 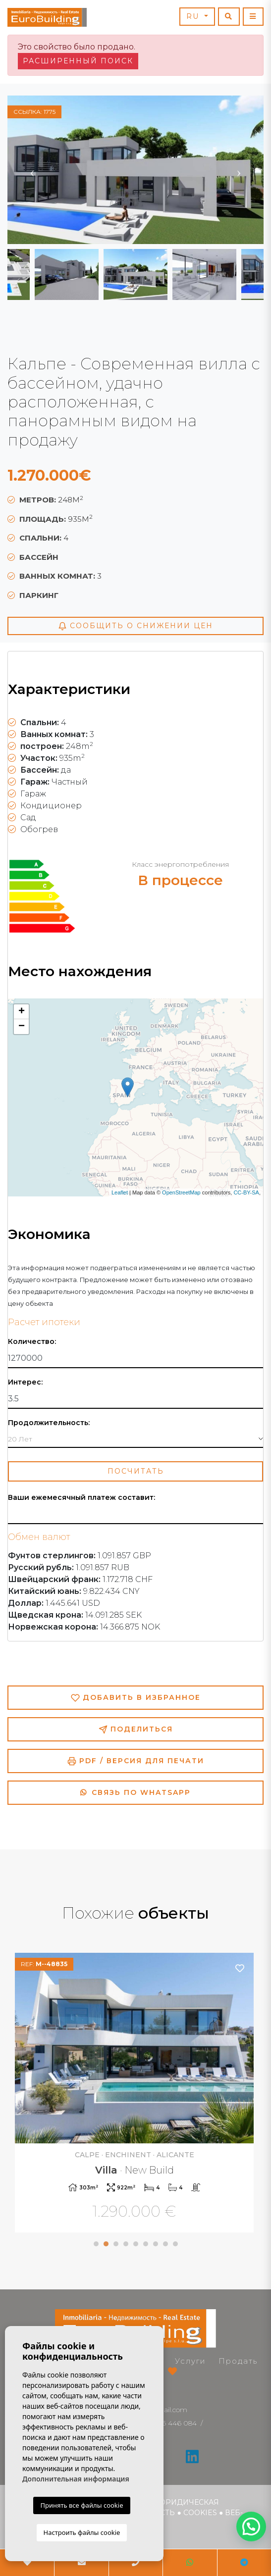 What do you see at coordinates (190, 2361) in the screenshot?
I see `Услуги` at bounding box center [190, 2361].